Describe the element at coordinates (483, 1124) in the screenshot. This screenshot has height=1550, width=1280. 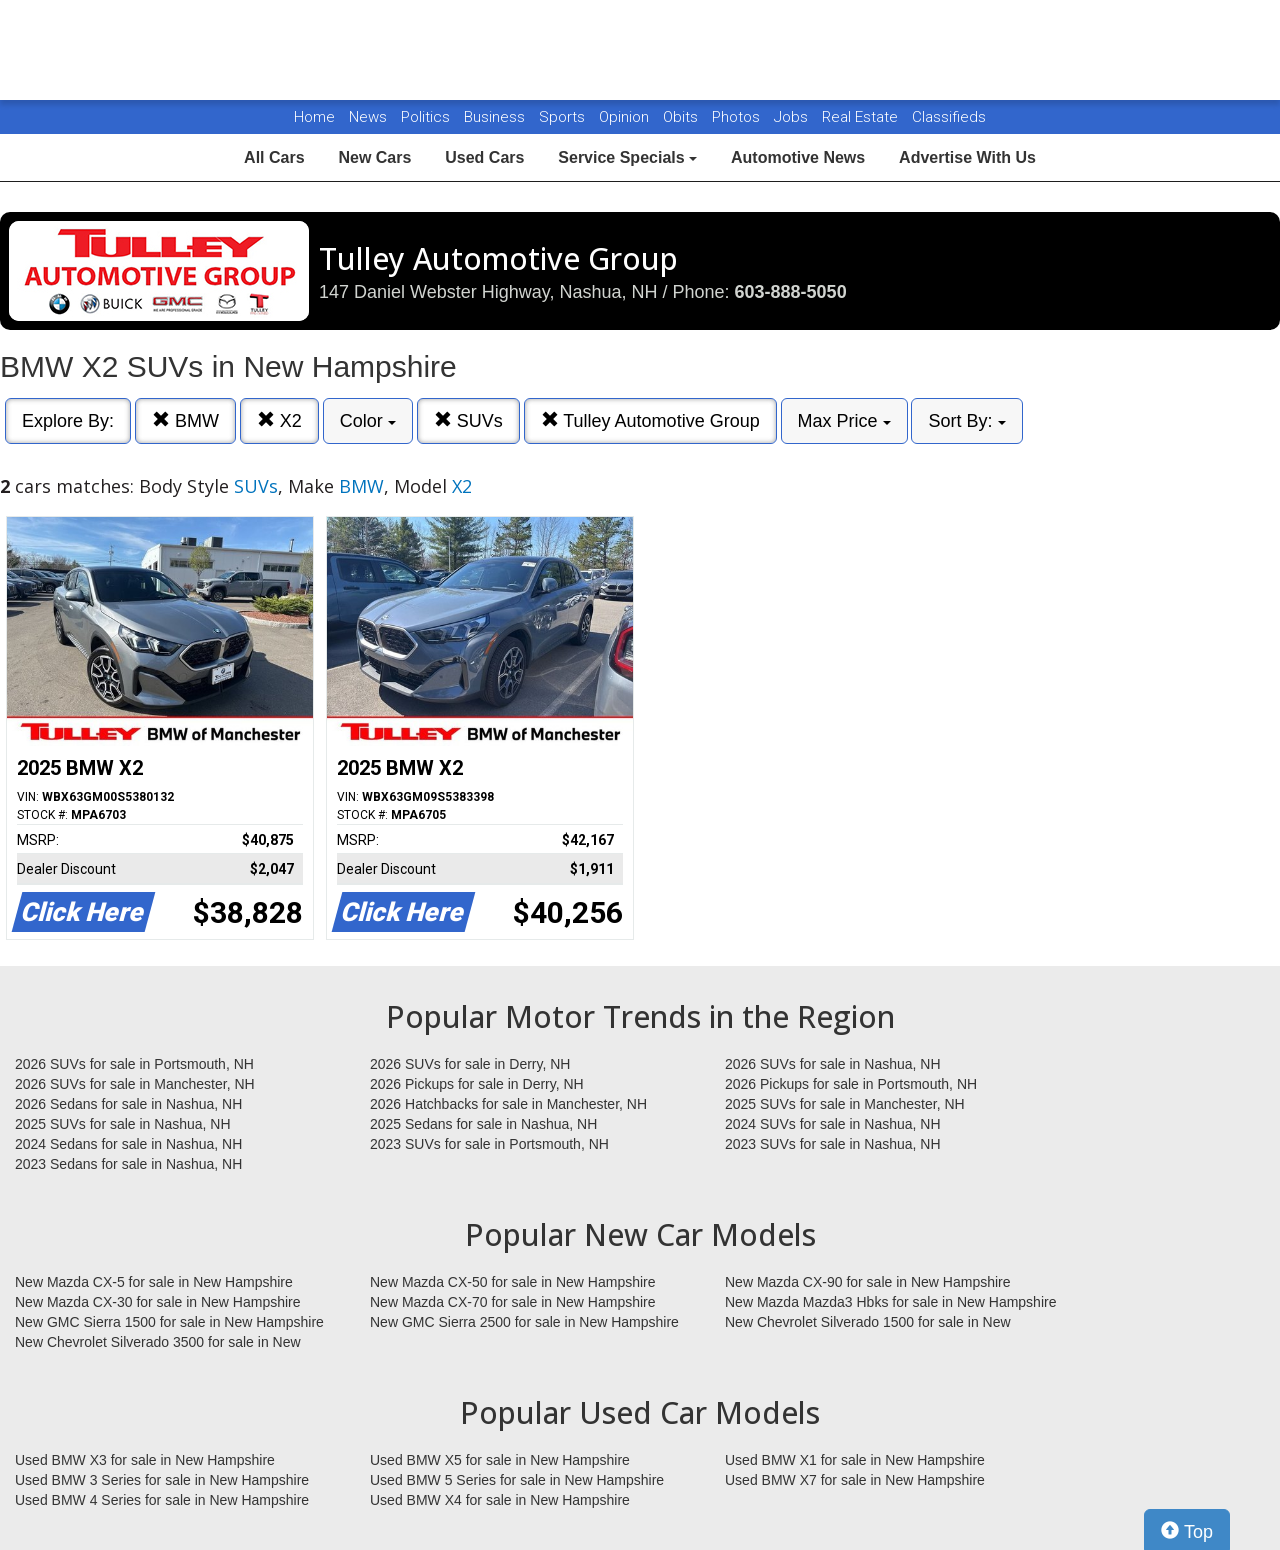
I see `2025 Sedans for sale in Nashua, NH` at that location.